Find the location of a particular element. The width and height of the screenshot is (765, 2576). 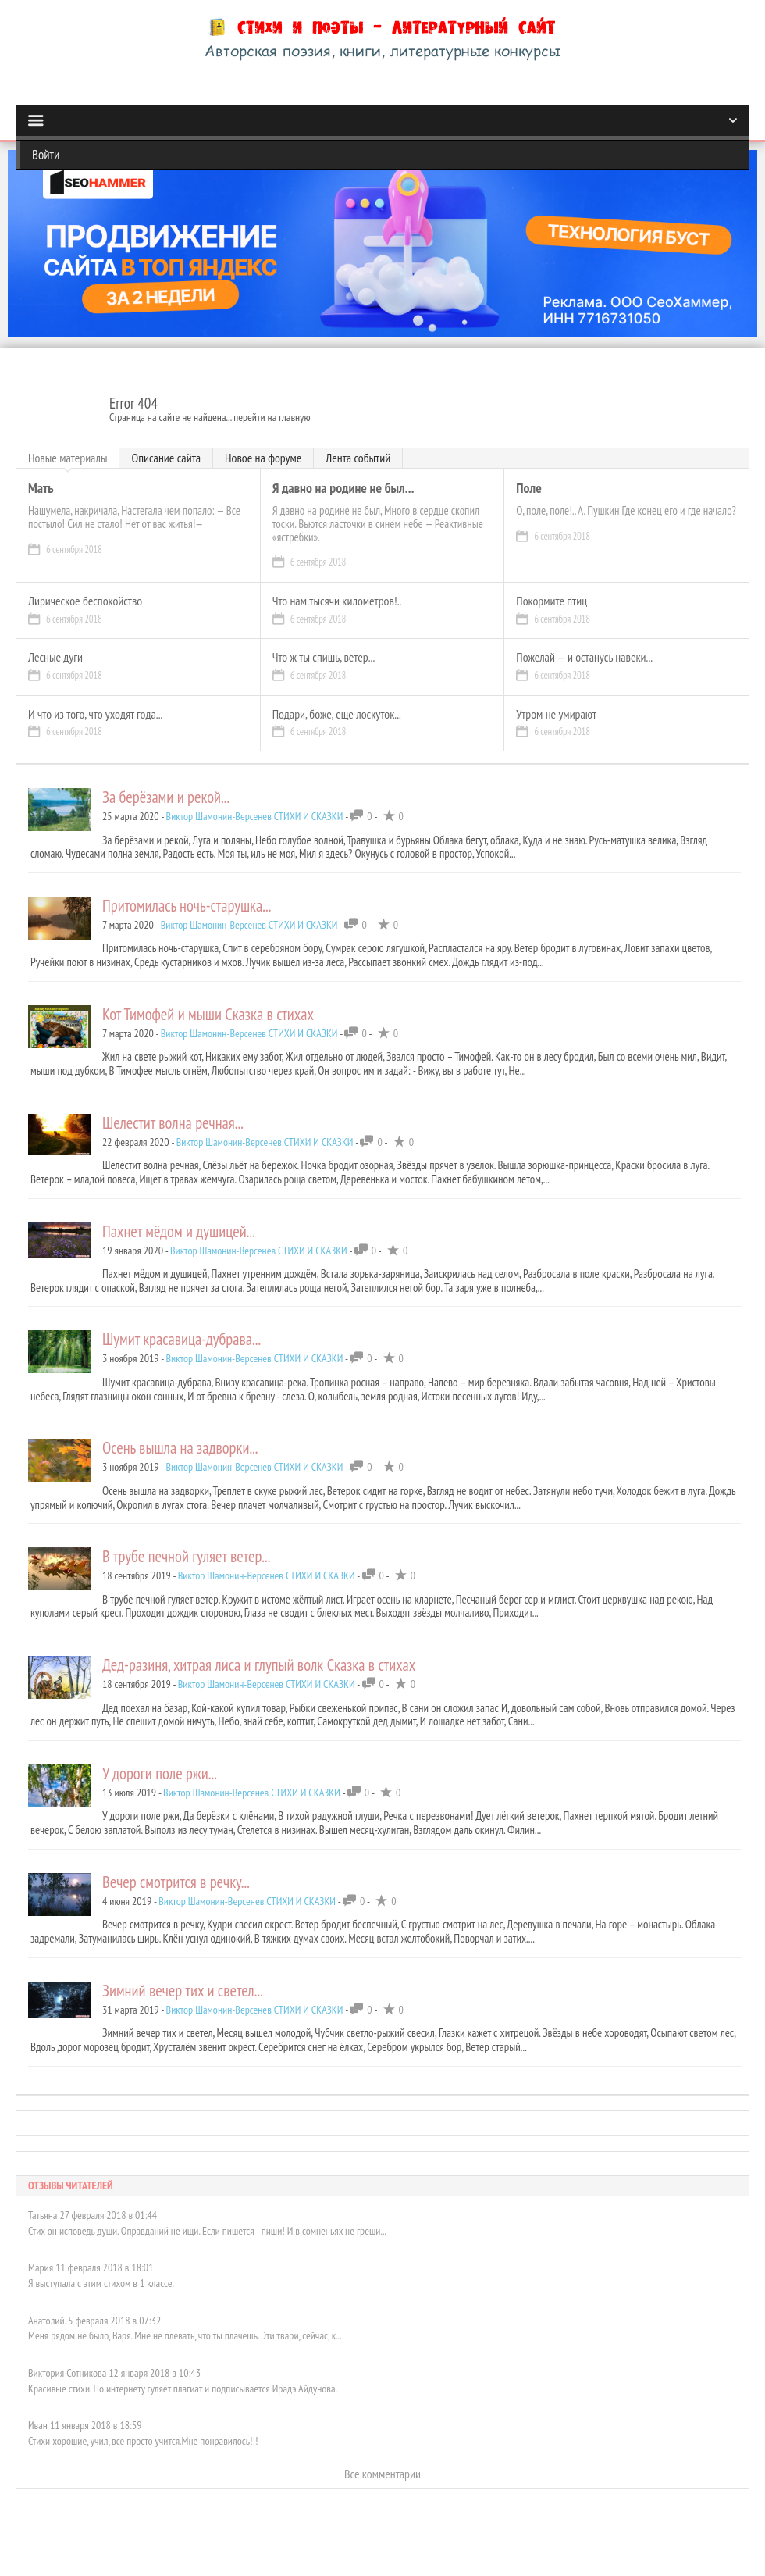

Пожелай — и останусь навеки... is located at coordinates (584, 658).